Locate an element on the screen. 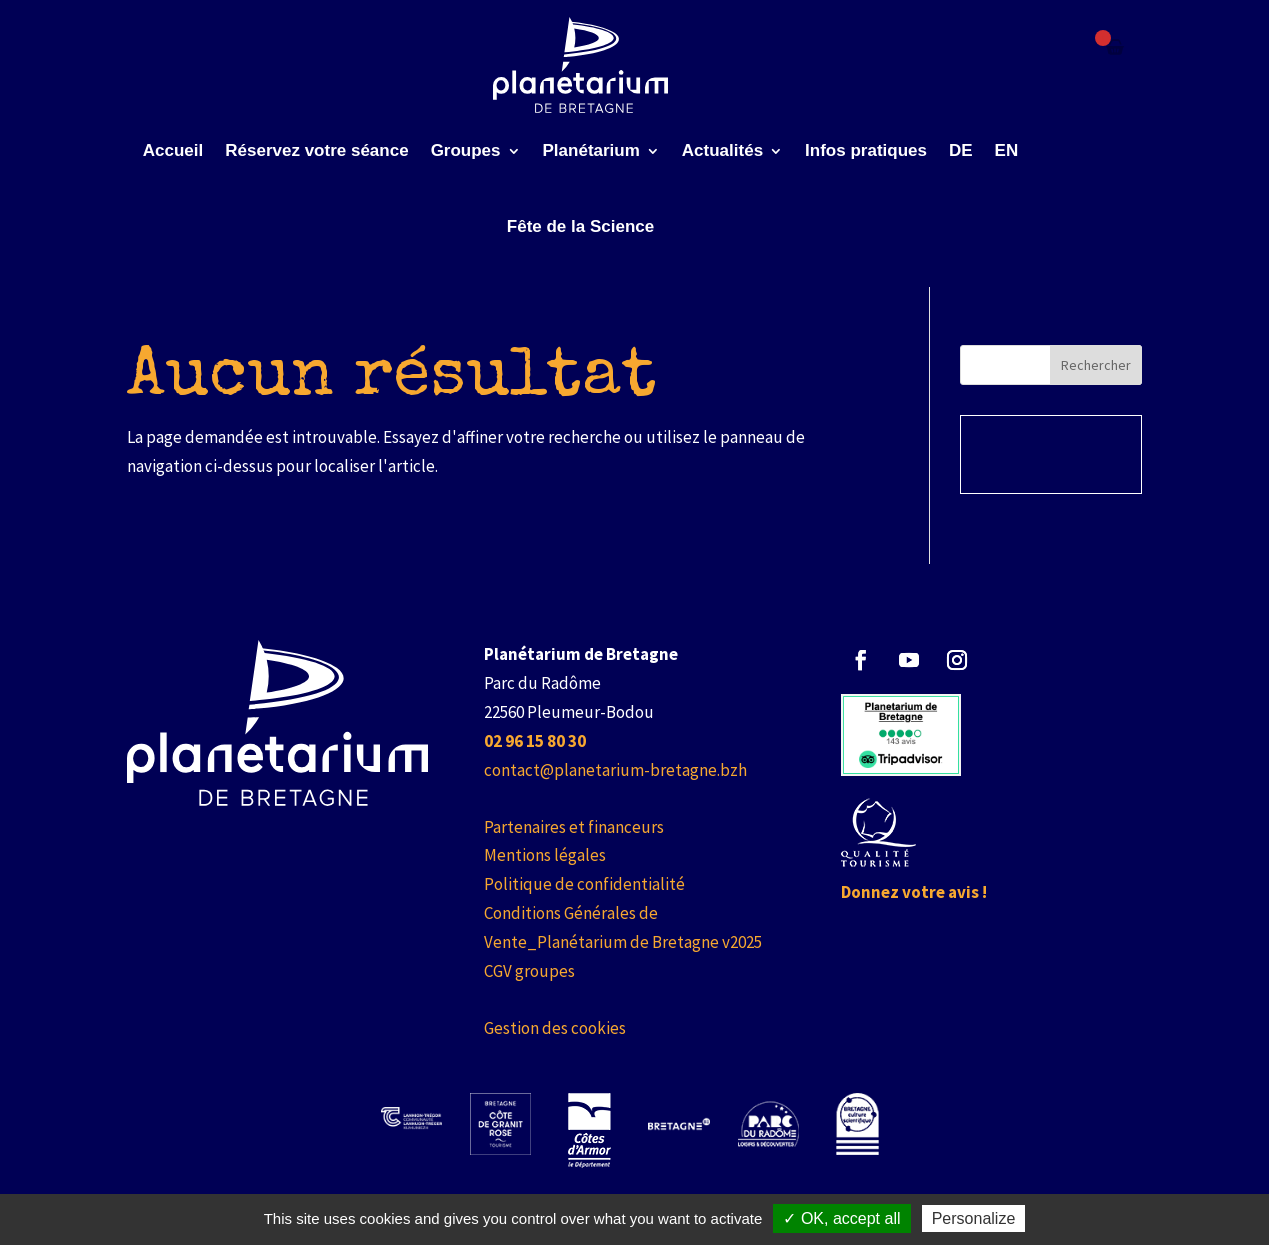  contact@planetarium-bretagne.bzh [link] is located at coordinates (615, 770).